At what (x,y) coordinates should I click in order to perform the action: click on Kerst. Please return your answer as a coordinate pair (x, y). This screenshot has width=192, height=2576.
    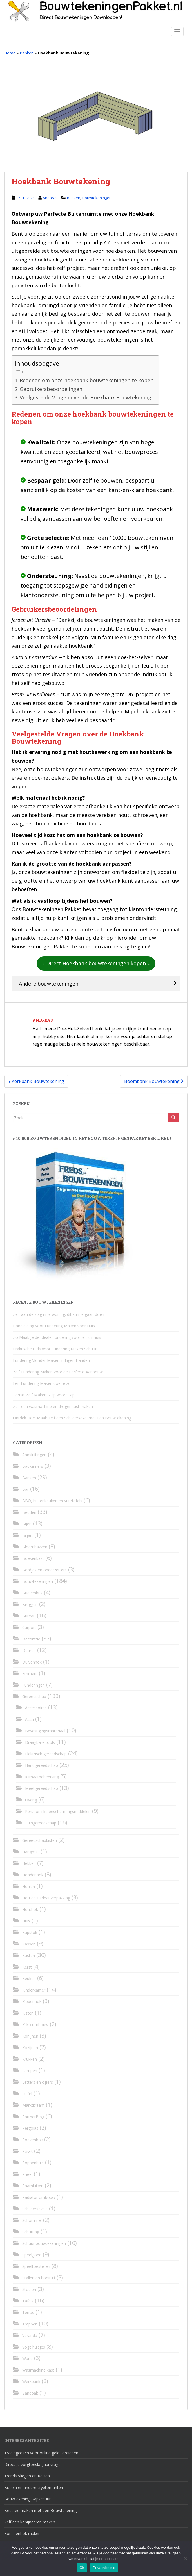
    Looking at the image, I should click on (27, 1967).